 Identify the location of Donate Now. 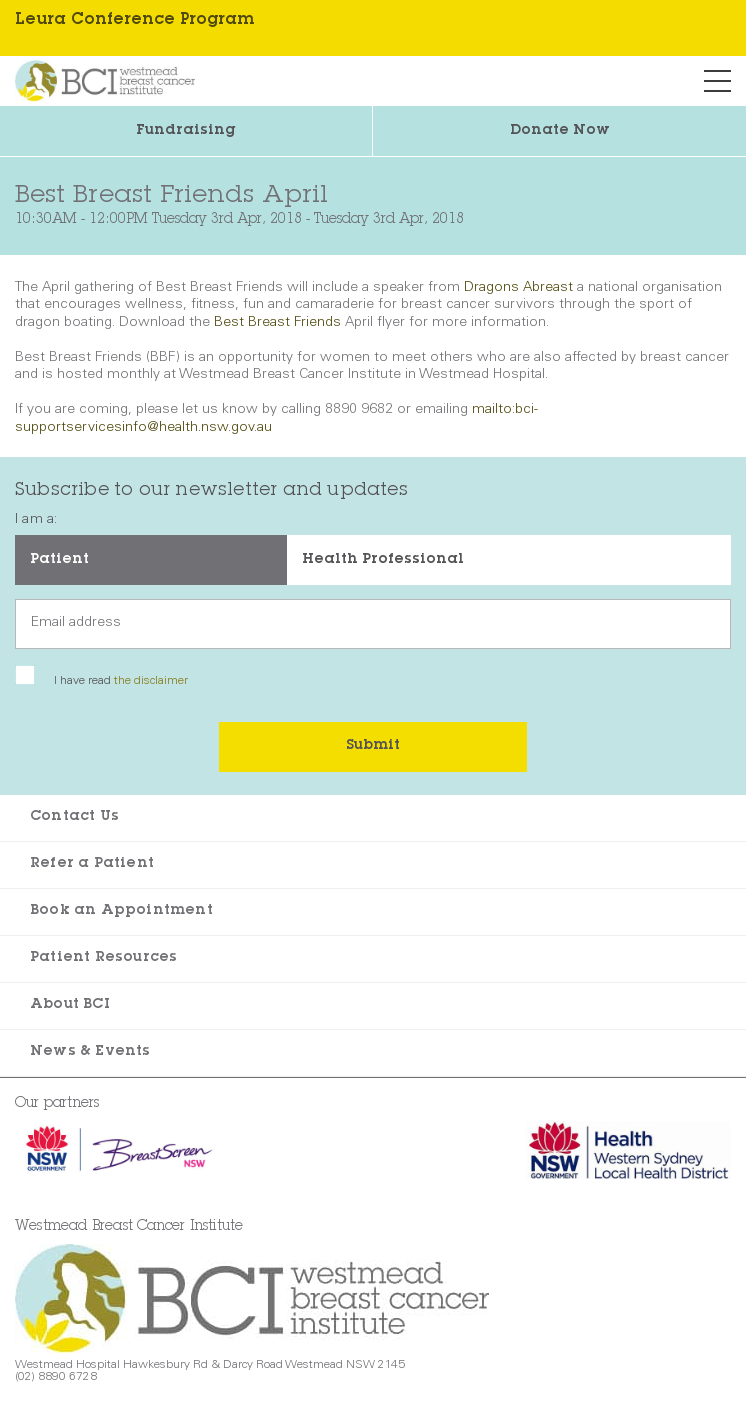
(560, 131).